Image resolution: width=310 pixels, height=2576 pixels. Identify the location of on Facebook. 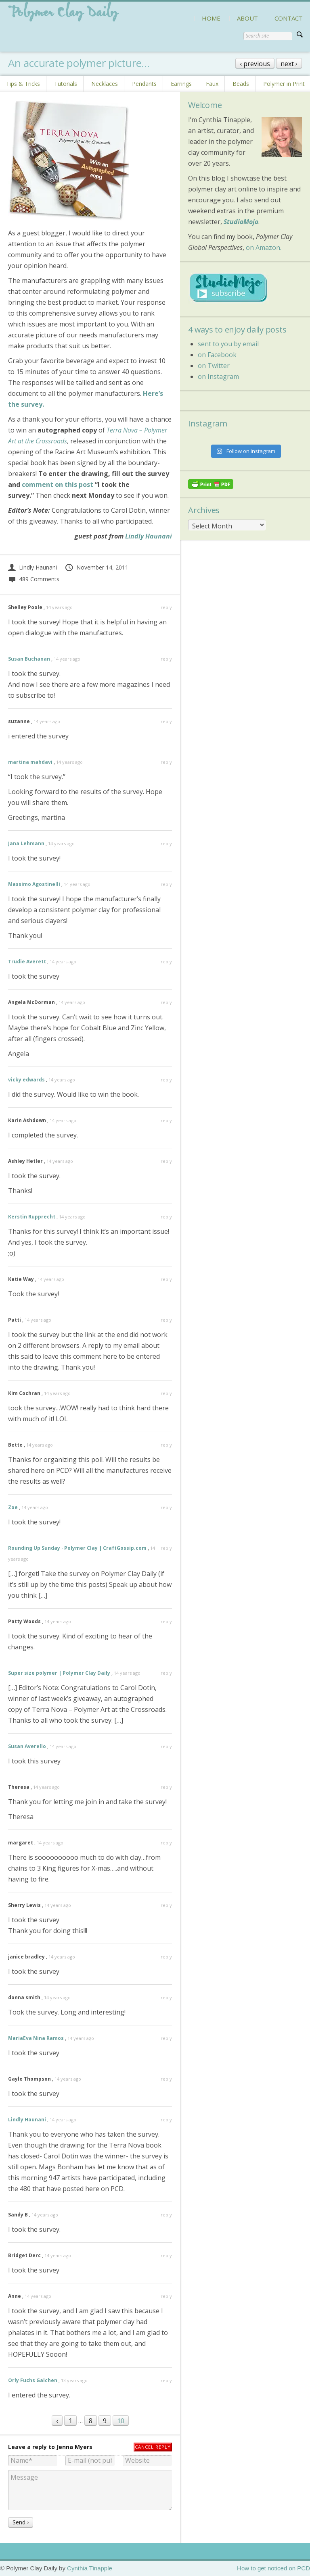
(217, 354).